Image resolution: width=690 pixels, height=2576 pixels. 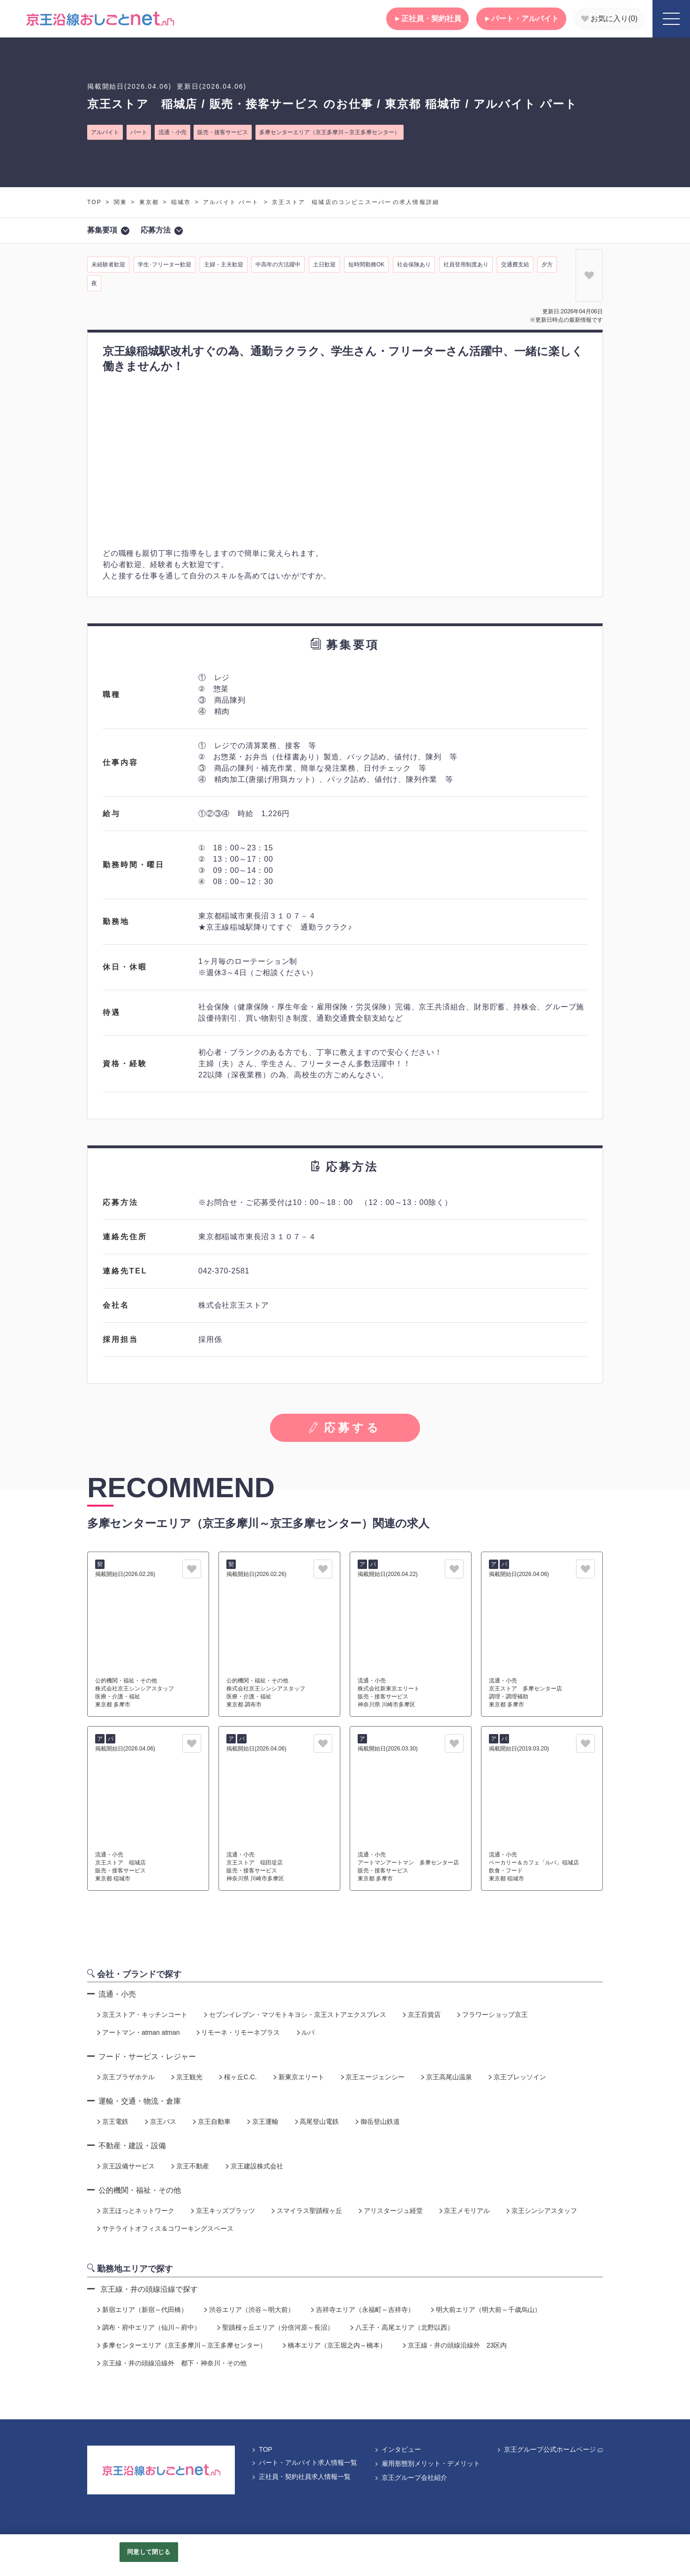 What do you see at coordinates (541, 2210) in the screenshot?
I see `京王シンシアスタッフ` at bounding box center [541, 2210].